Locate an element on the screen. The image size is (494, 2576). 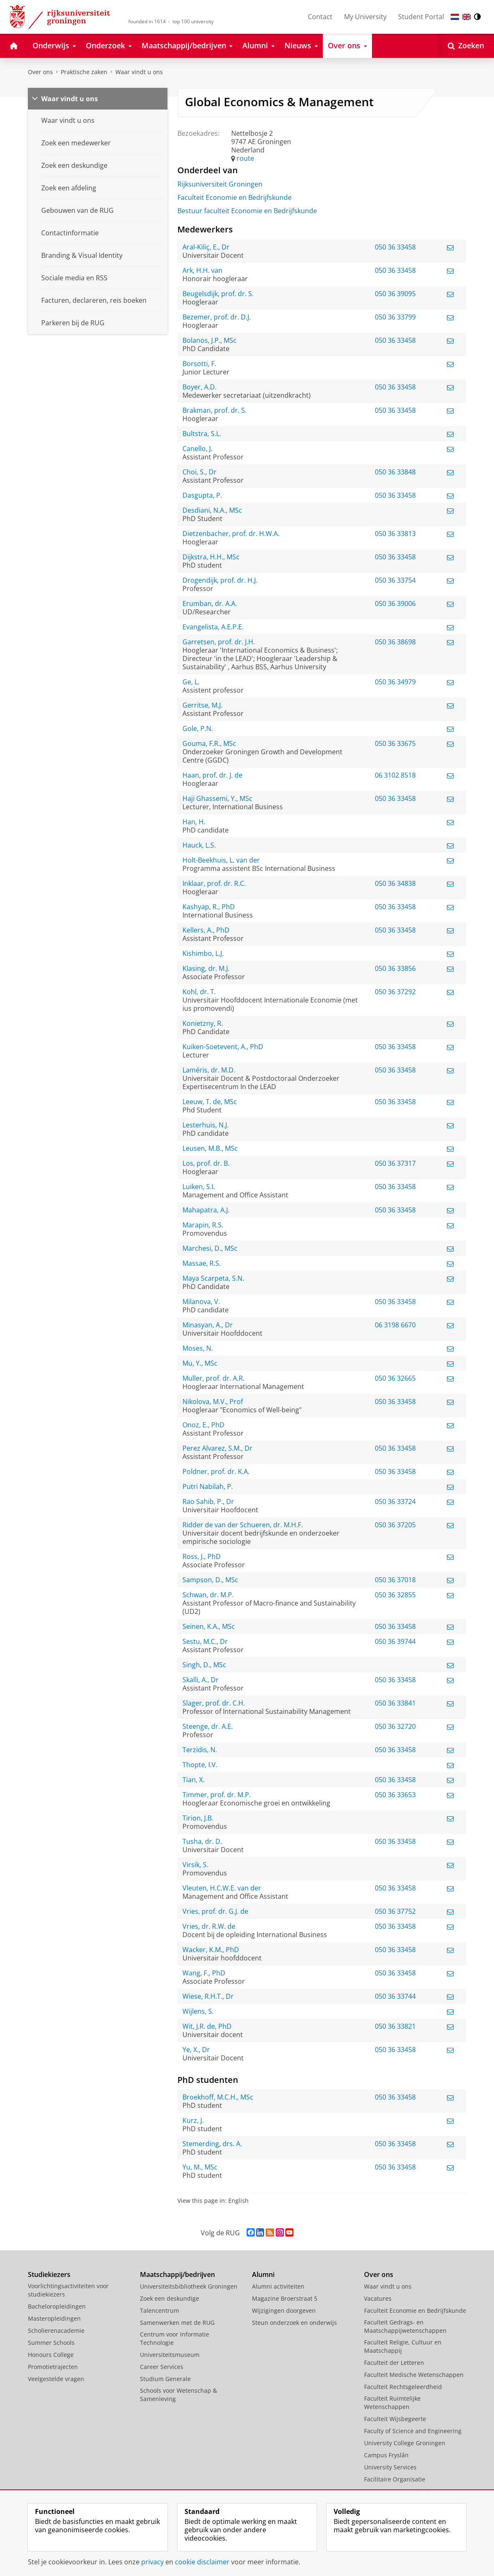
Vleuten, H.C.W.E. van der is located at coordinates (221, 1888).